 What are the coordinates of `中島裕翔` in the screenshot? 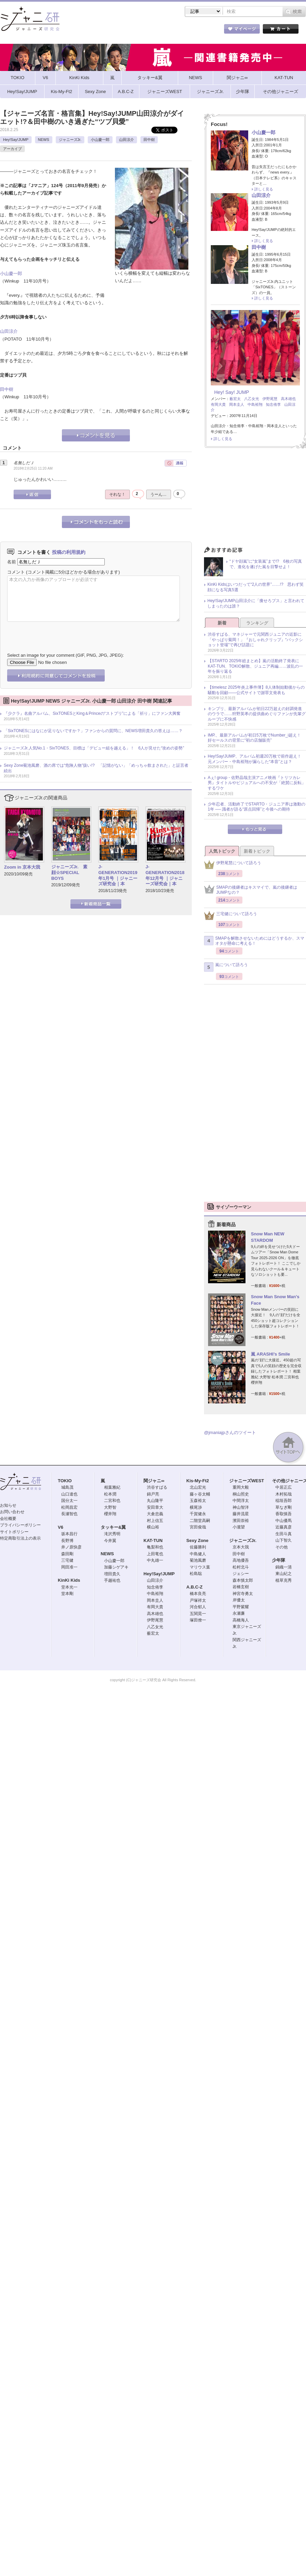 It's located at (255, 404).